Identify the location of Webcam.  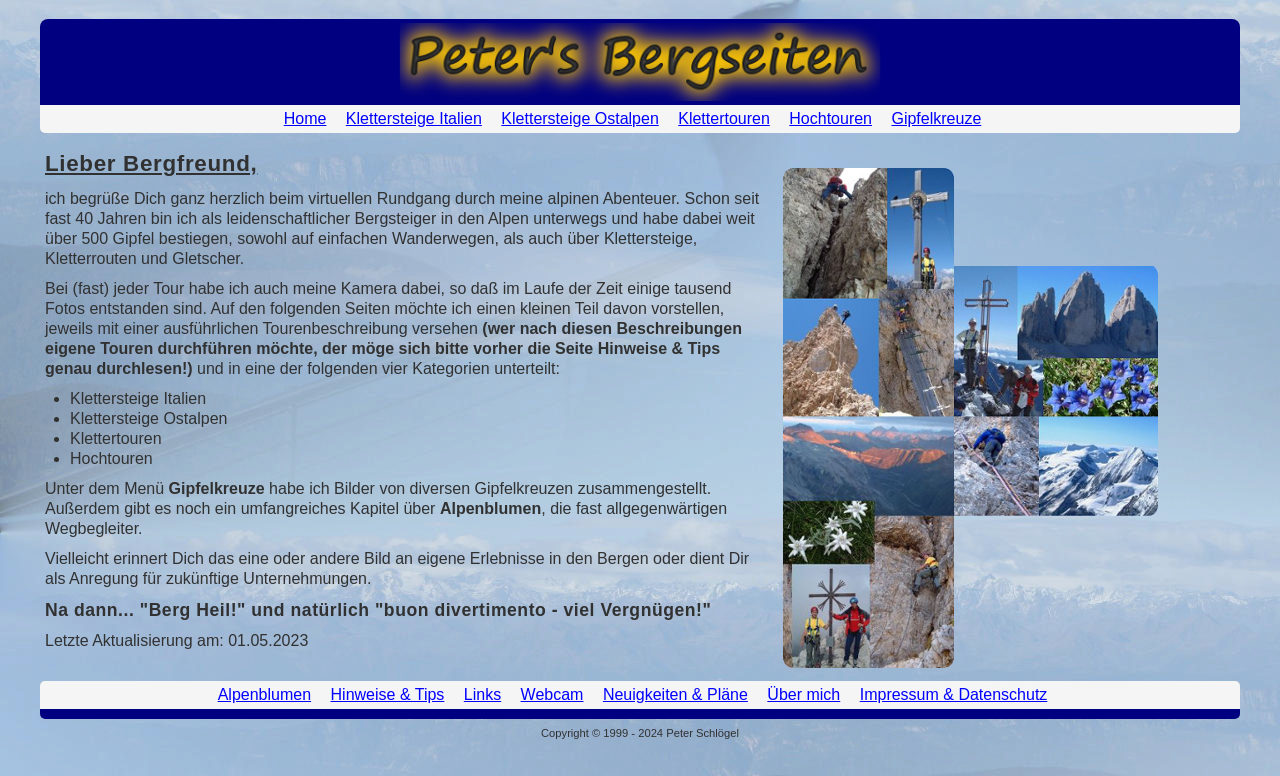
(552, 694).